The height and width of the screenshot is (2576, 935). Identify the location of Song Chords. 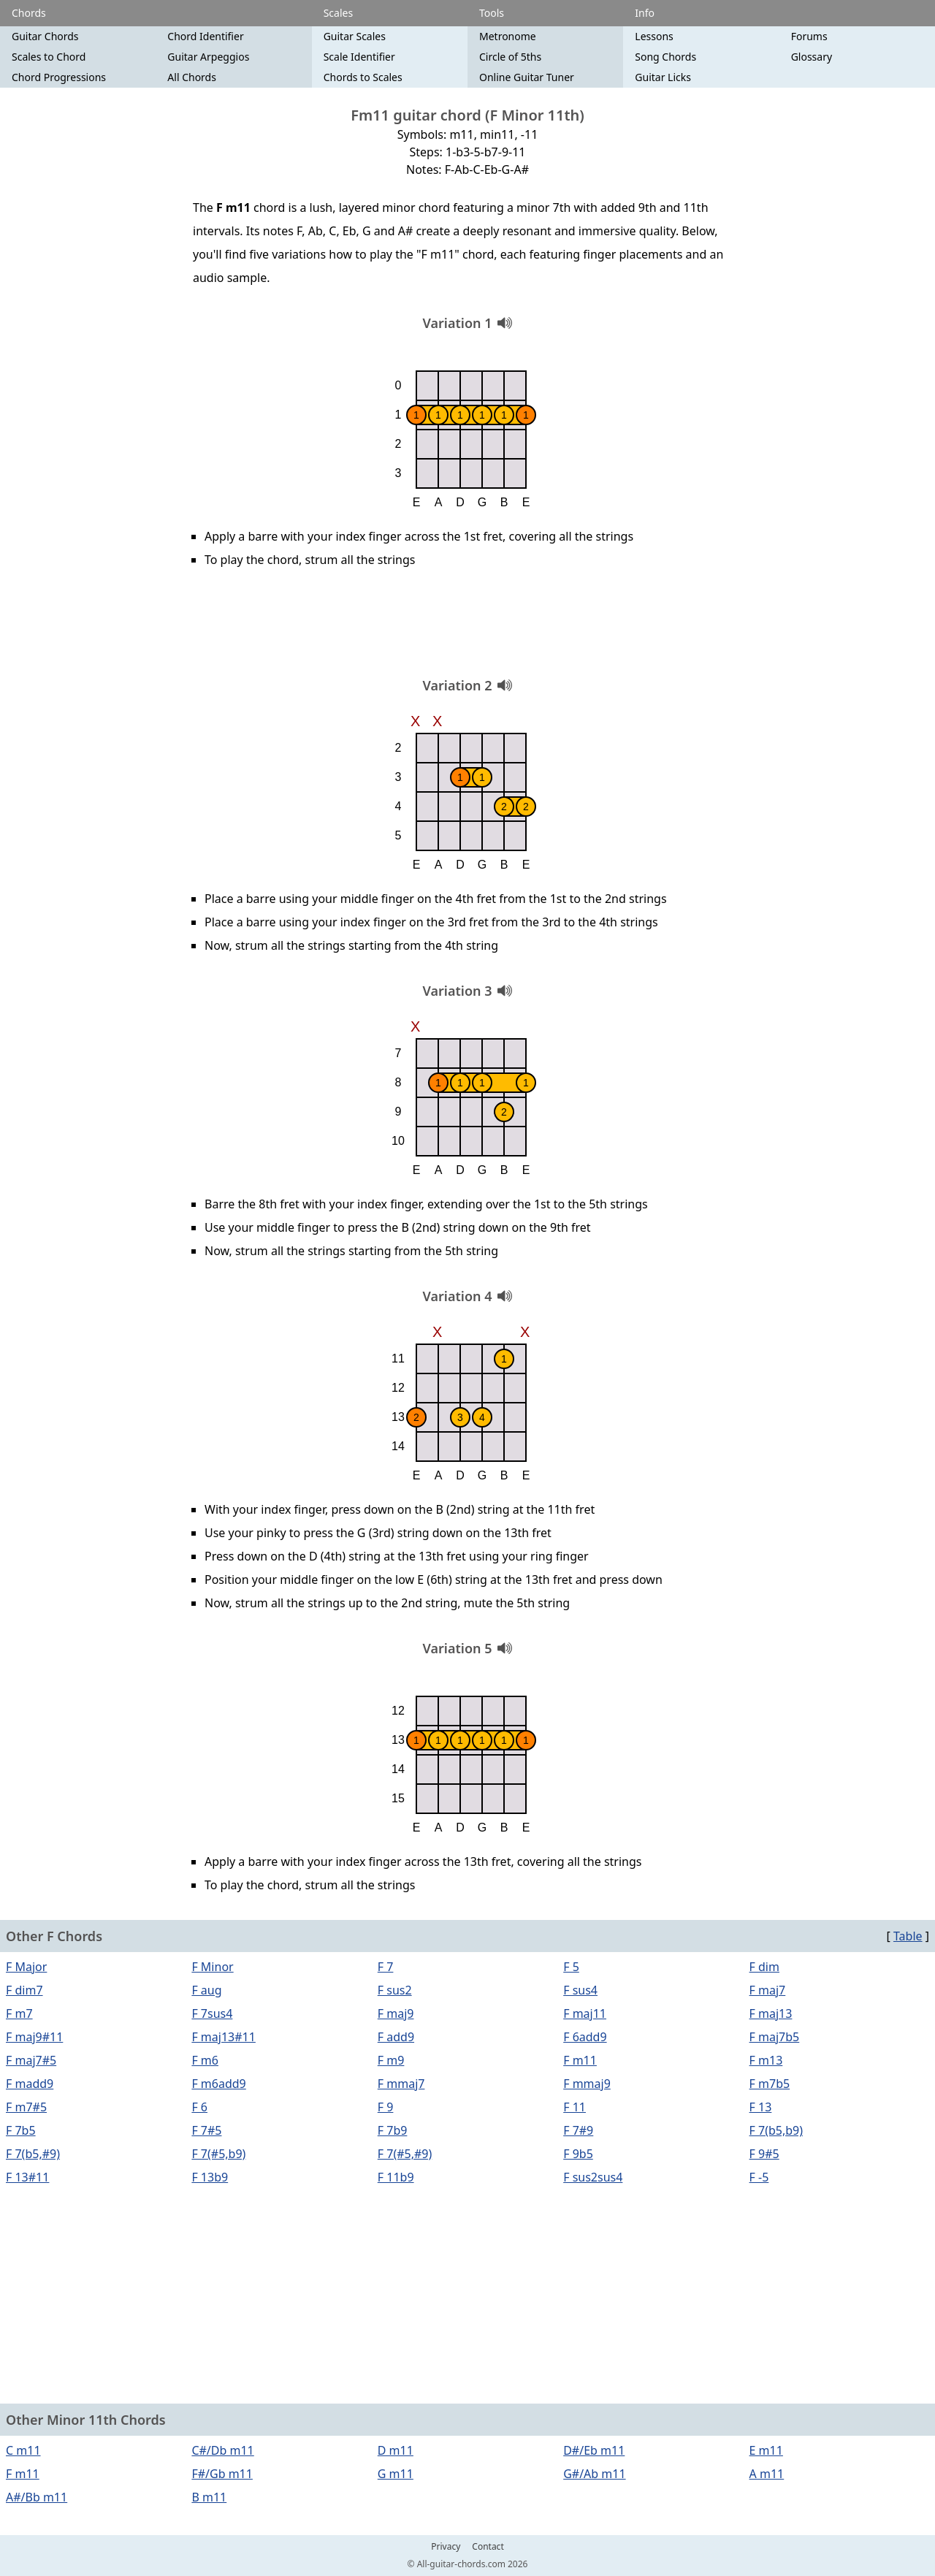
(665, 57).